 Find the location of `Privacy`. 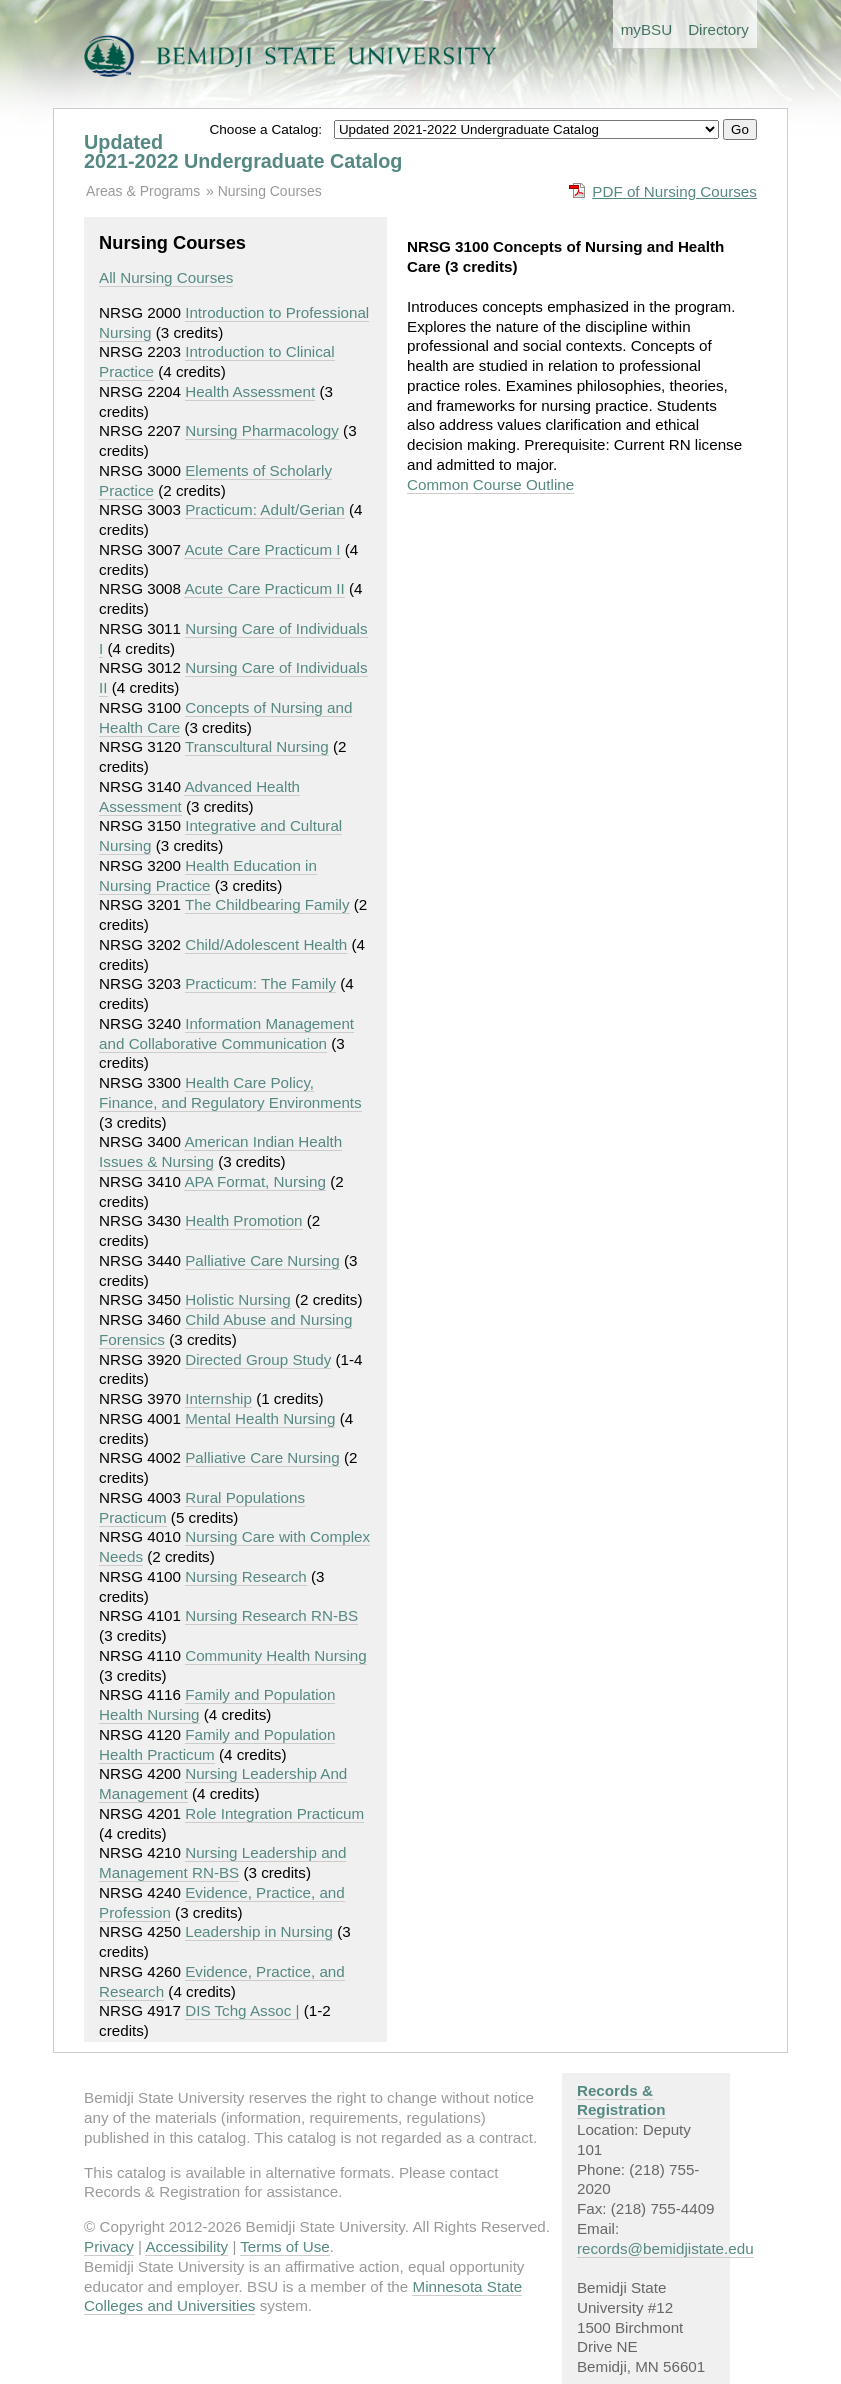

Privacy is located at coordinates (109, 2246).